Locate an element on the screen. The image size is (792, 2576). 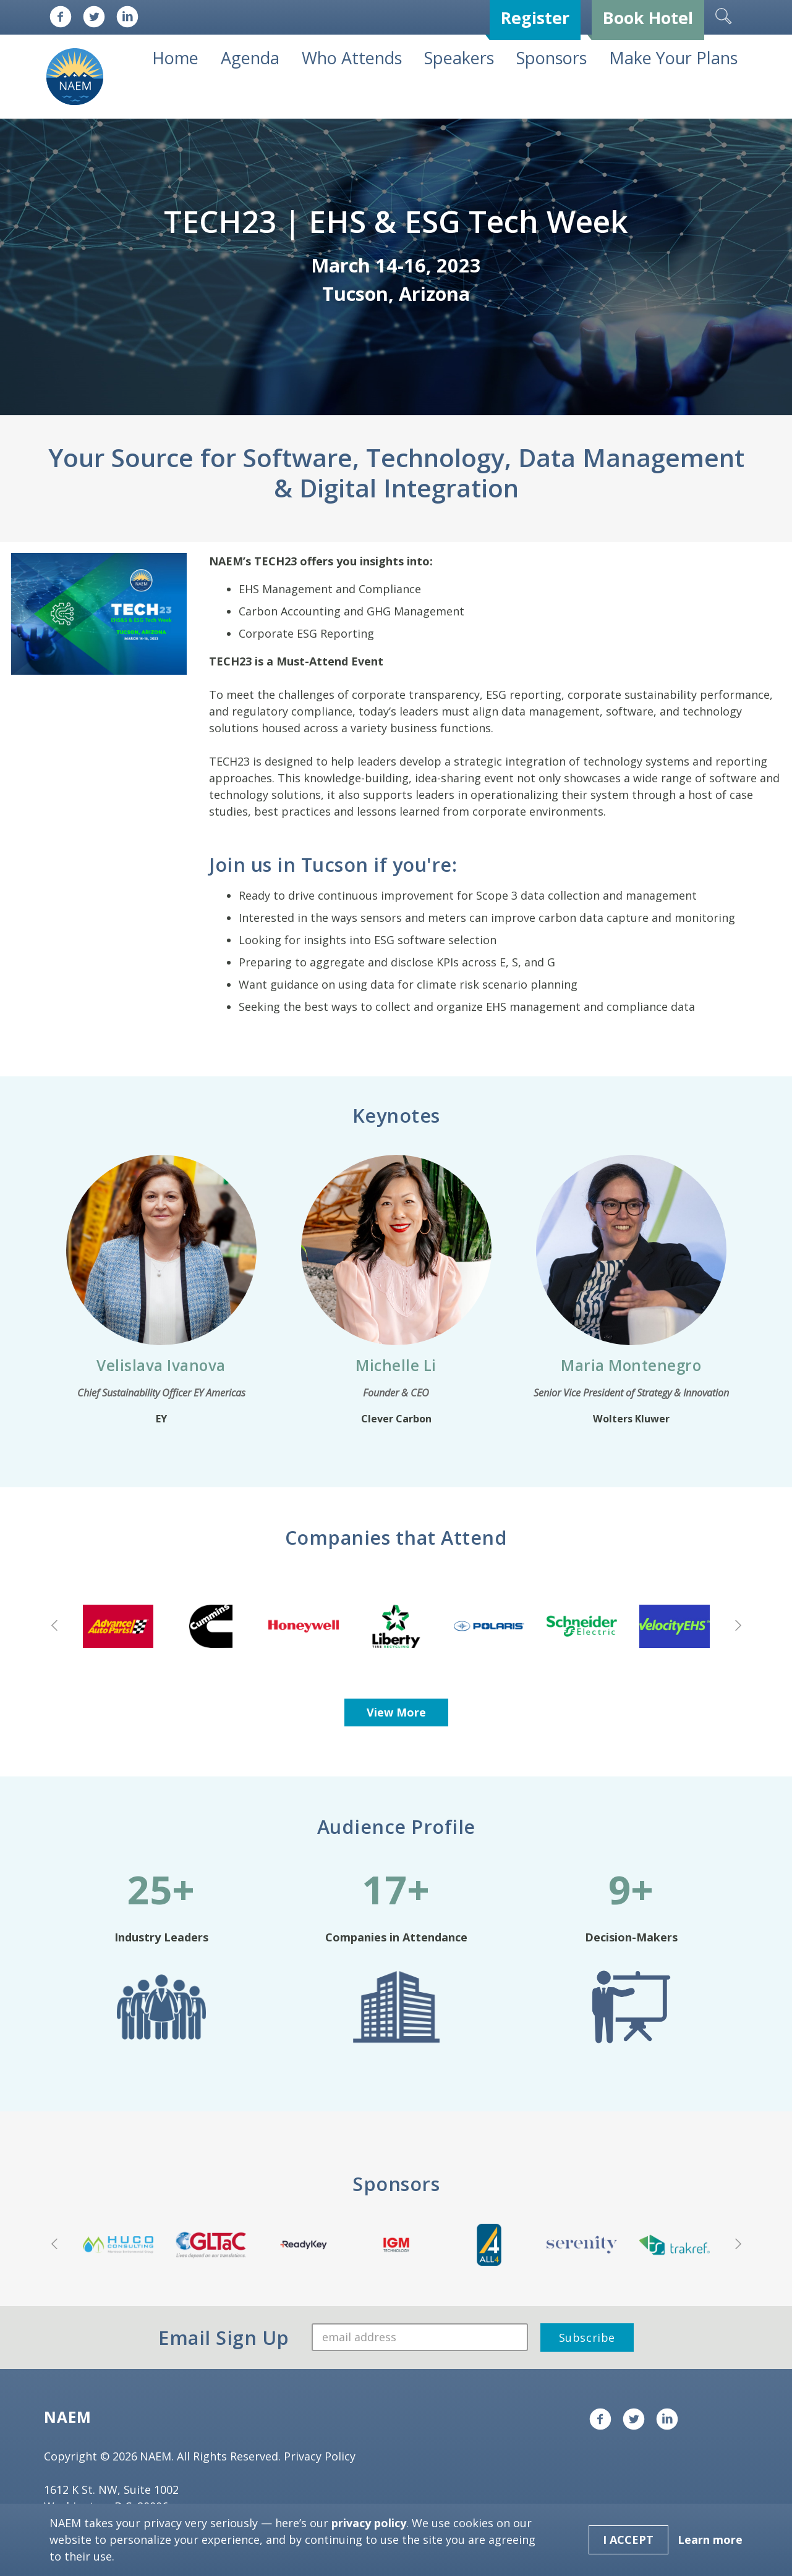
View More is located at coordinates (396, 1712).